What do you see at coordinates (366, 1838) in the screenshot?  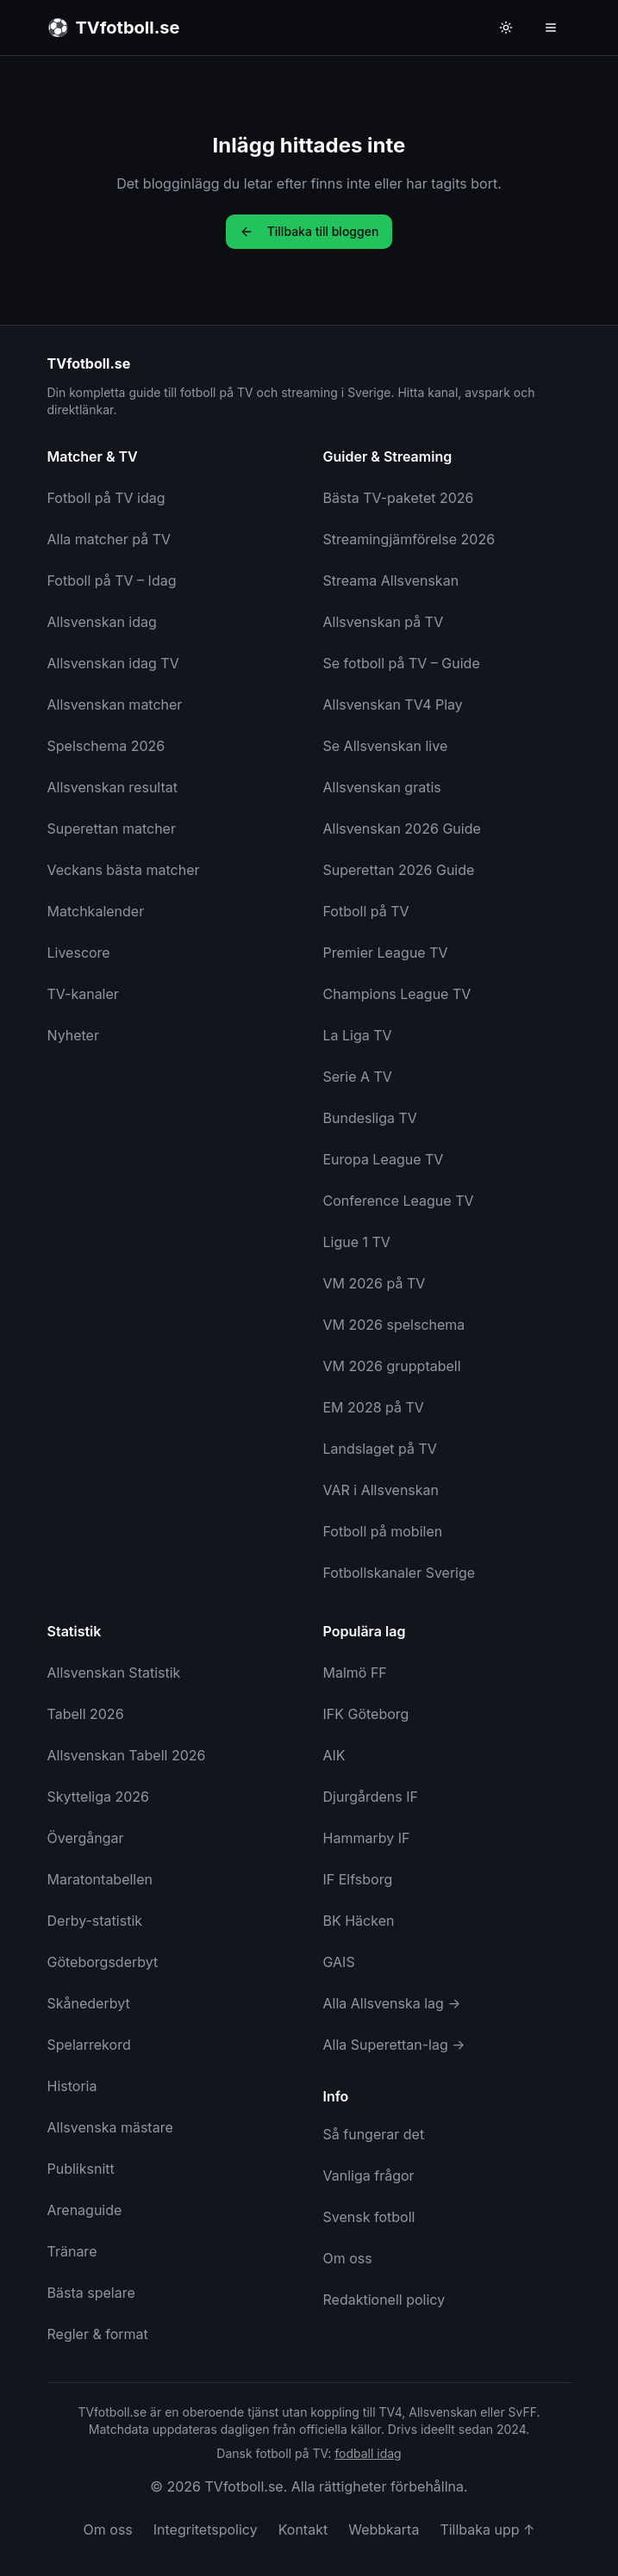 I see `Hammarby IF` at bounding box center [366, 1838].